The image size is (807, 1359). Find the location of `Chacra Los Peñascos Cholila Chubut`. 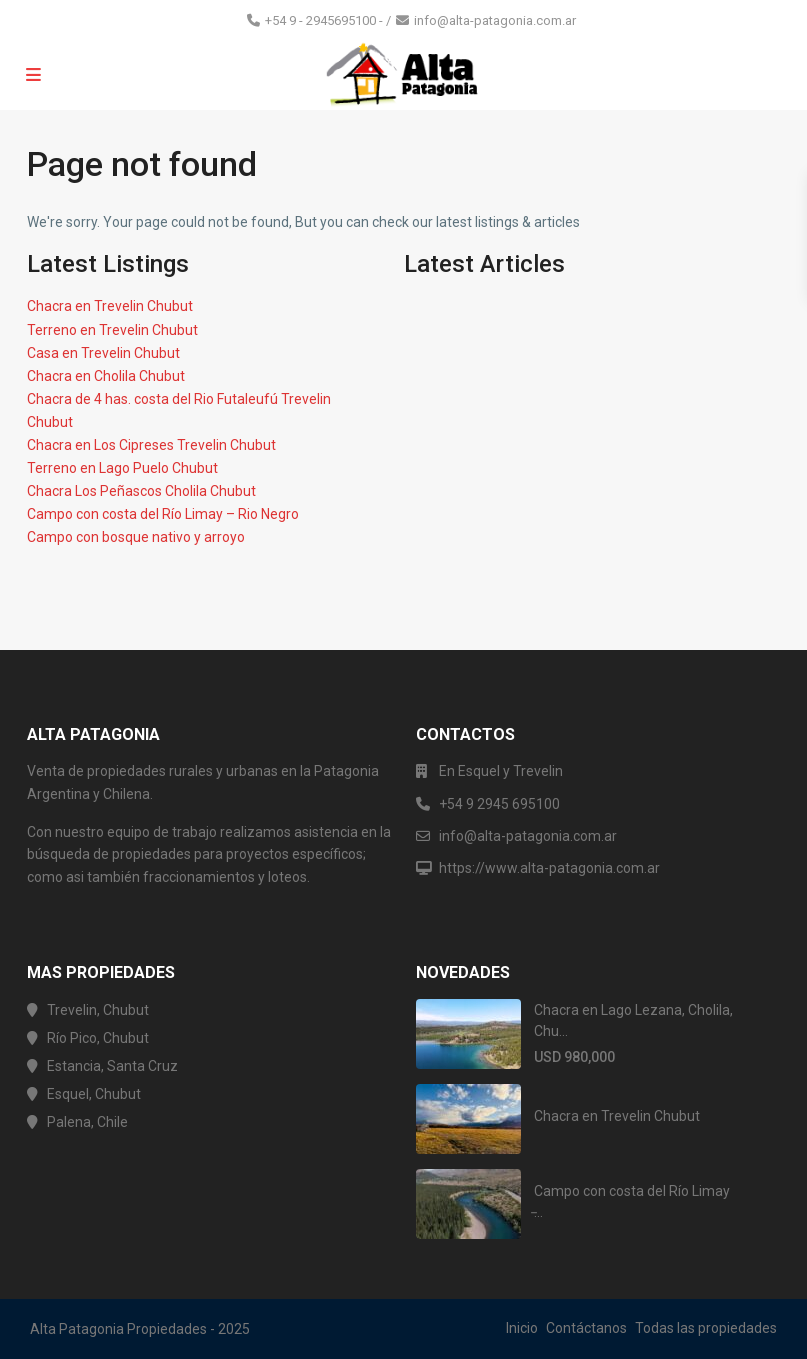

Chacra Los Peñascos Cholila Chubut is located at coordinates (141, 491).